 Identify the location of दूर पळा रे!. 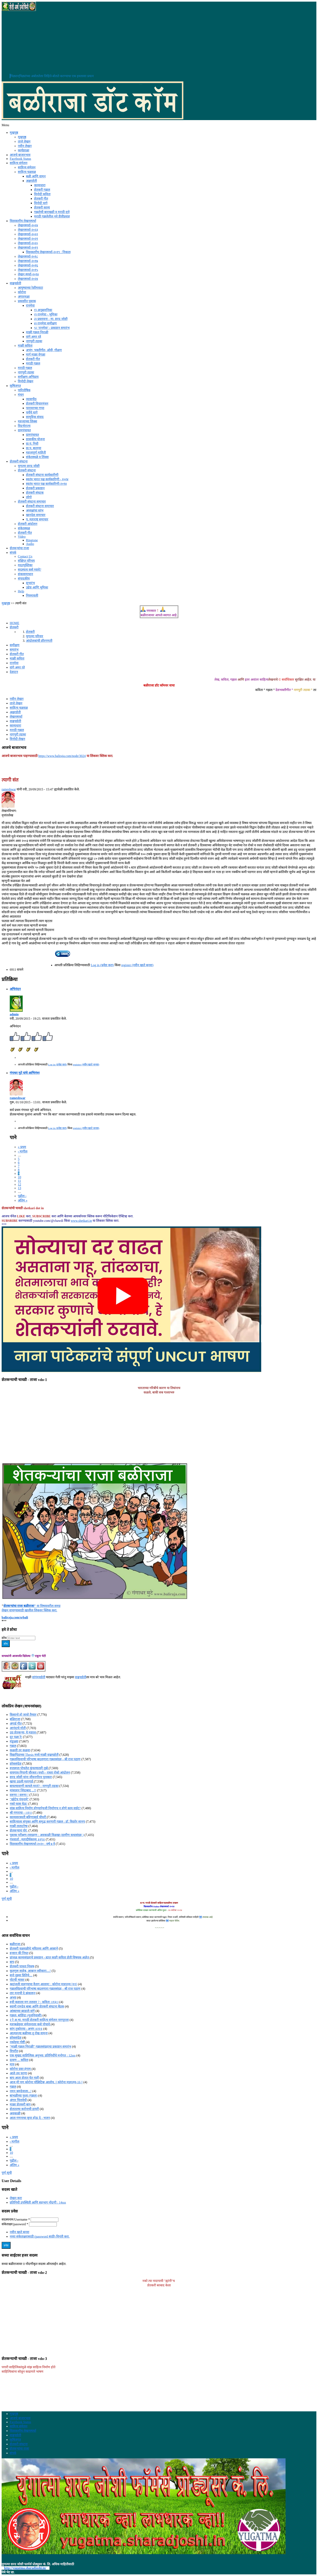
(16, 1737).